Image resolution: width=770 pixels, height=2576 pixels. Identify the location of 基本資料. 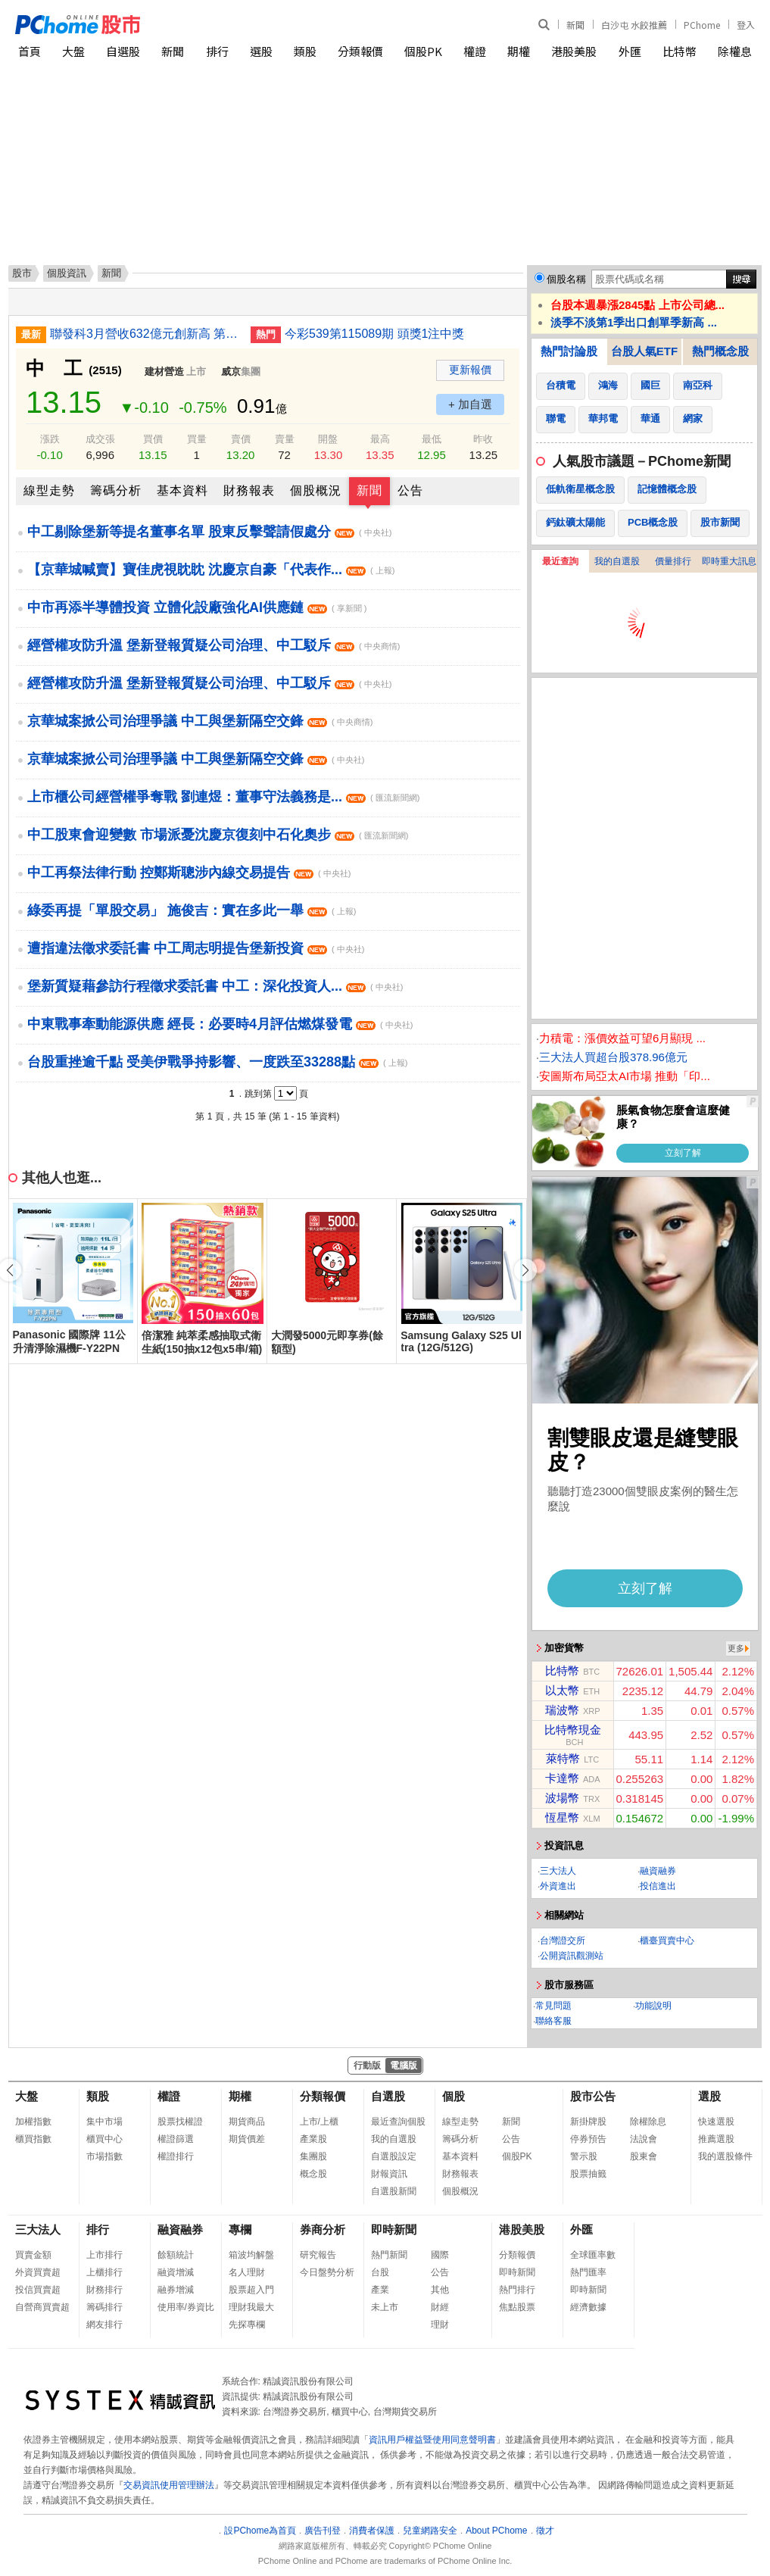
(182, 490).